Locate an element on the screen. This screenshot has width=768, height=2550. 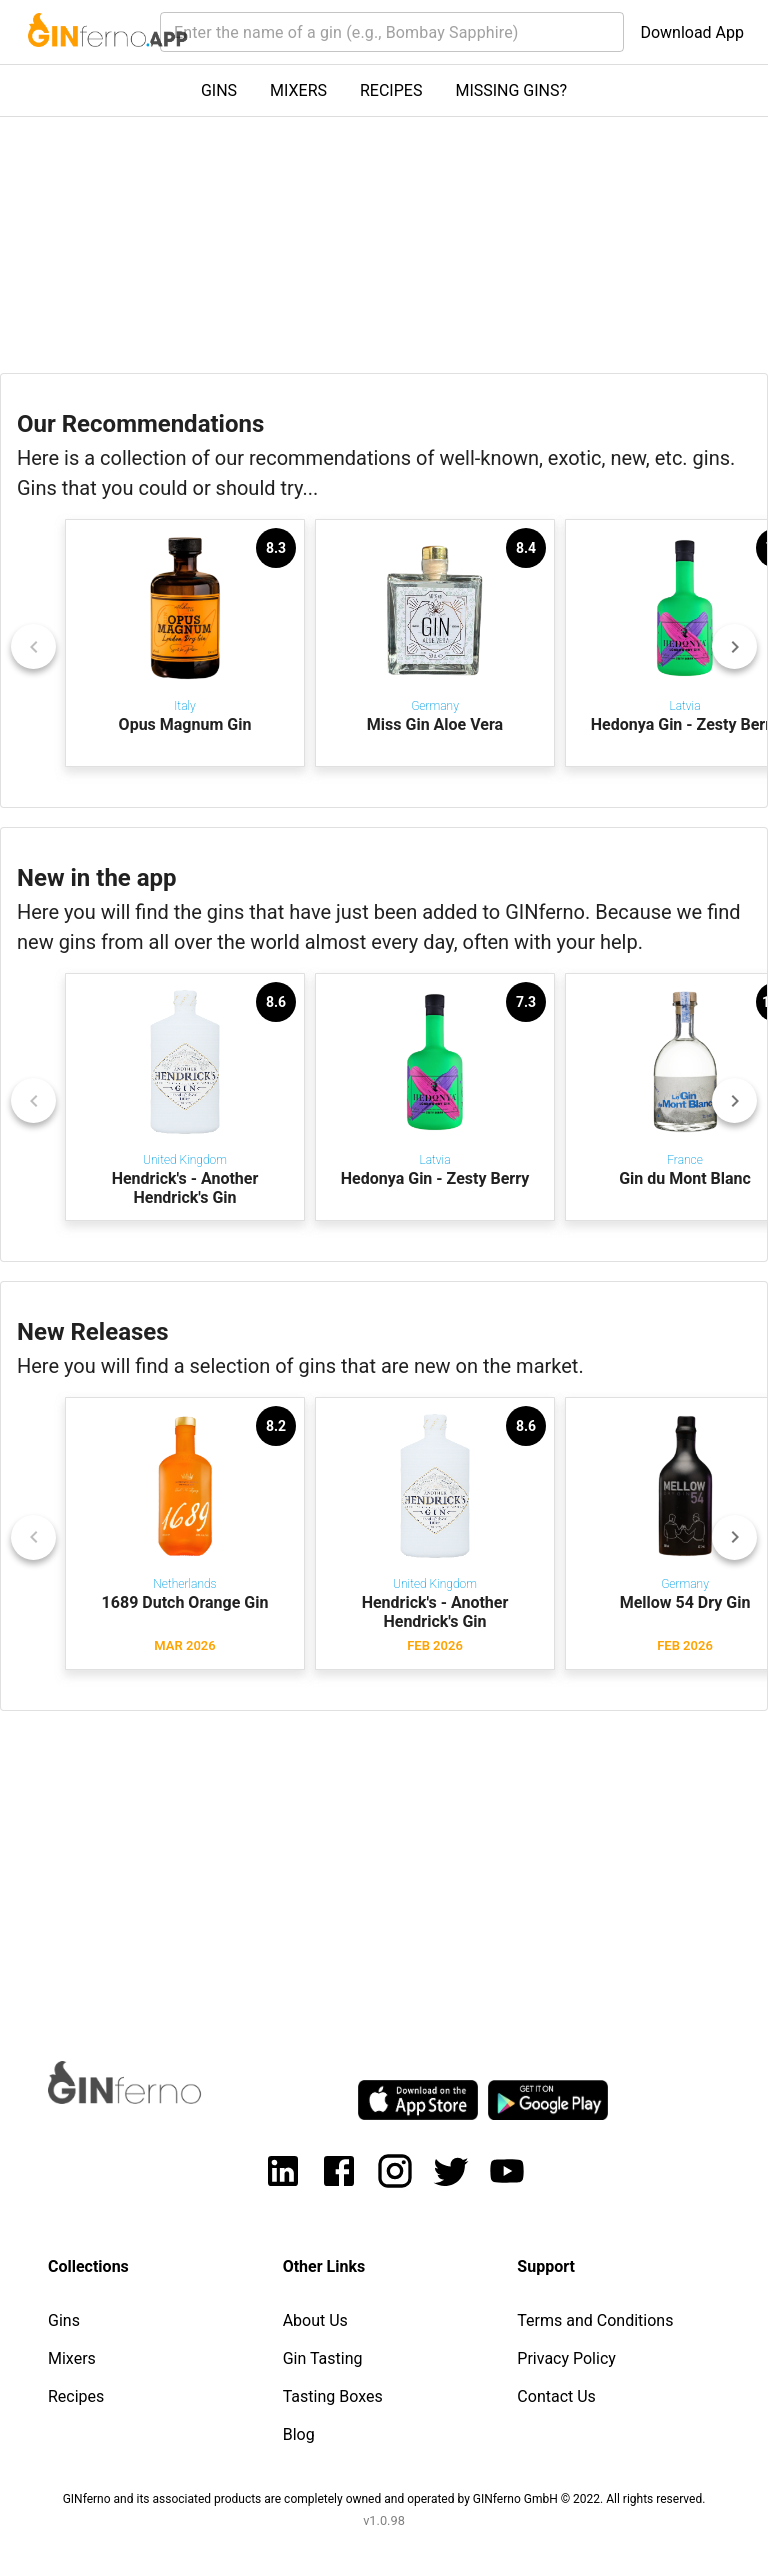
Blog is located at coordinates (299, 2434).